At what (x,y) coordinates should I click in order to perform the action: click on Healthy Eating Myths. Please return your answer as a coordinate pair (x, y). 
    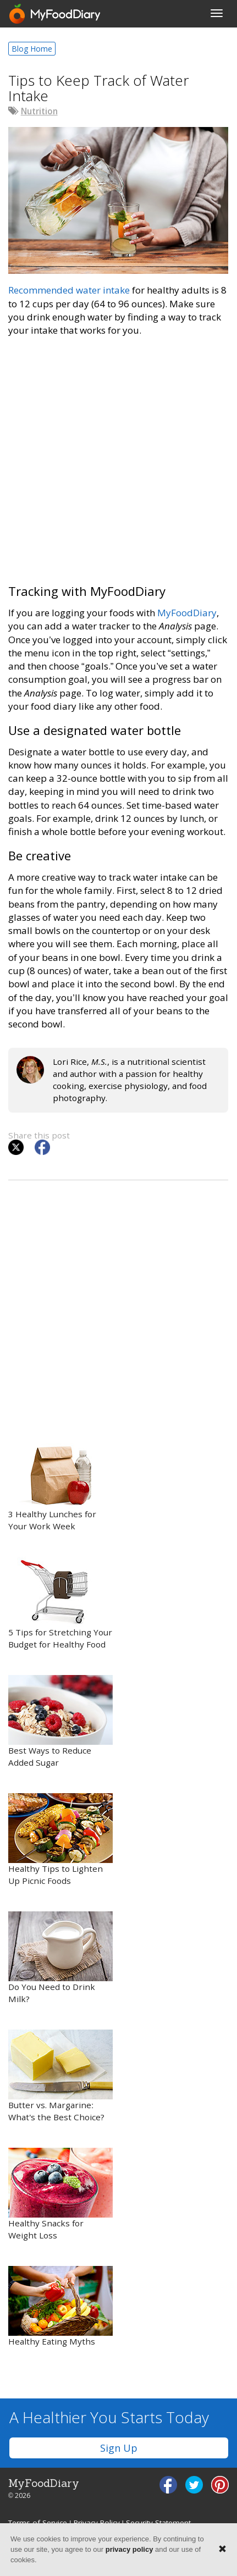
    Looking at the image, I should click on (60, 2306).